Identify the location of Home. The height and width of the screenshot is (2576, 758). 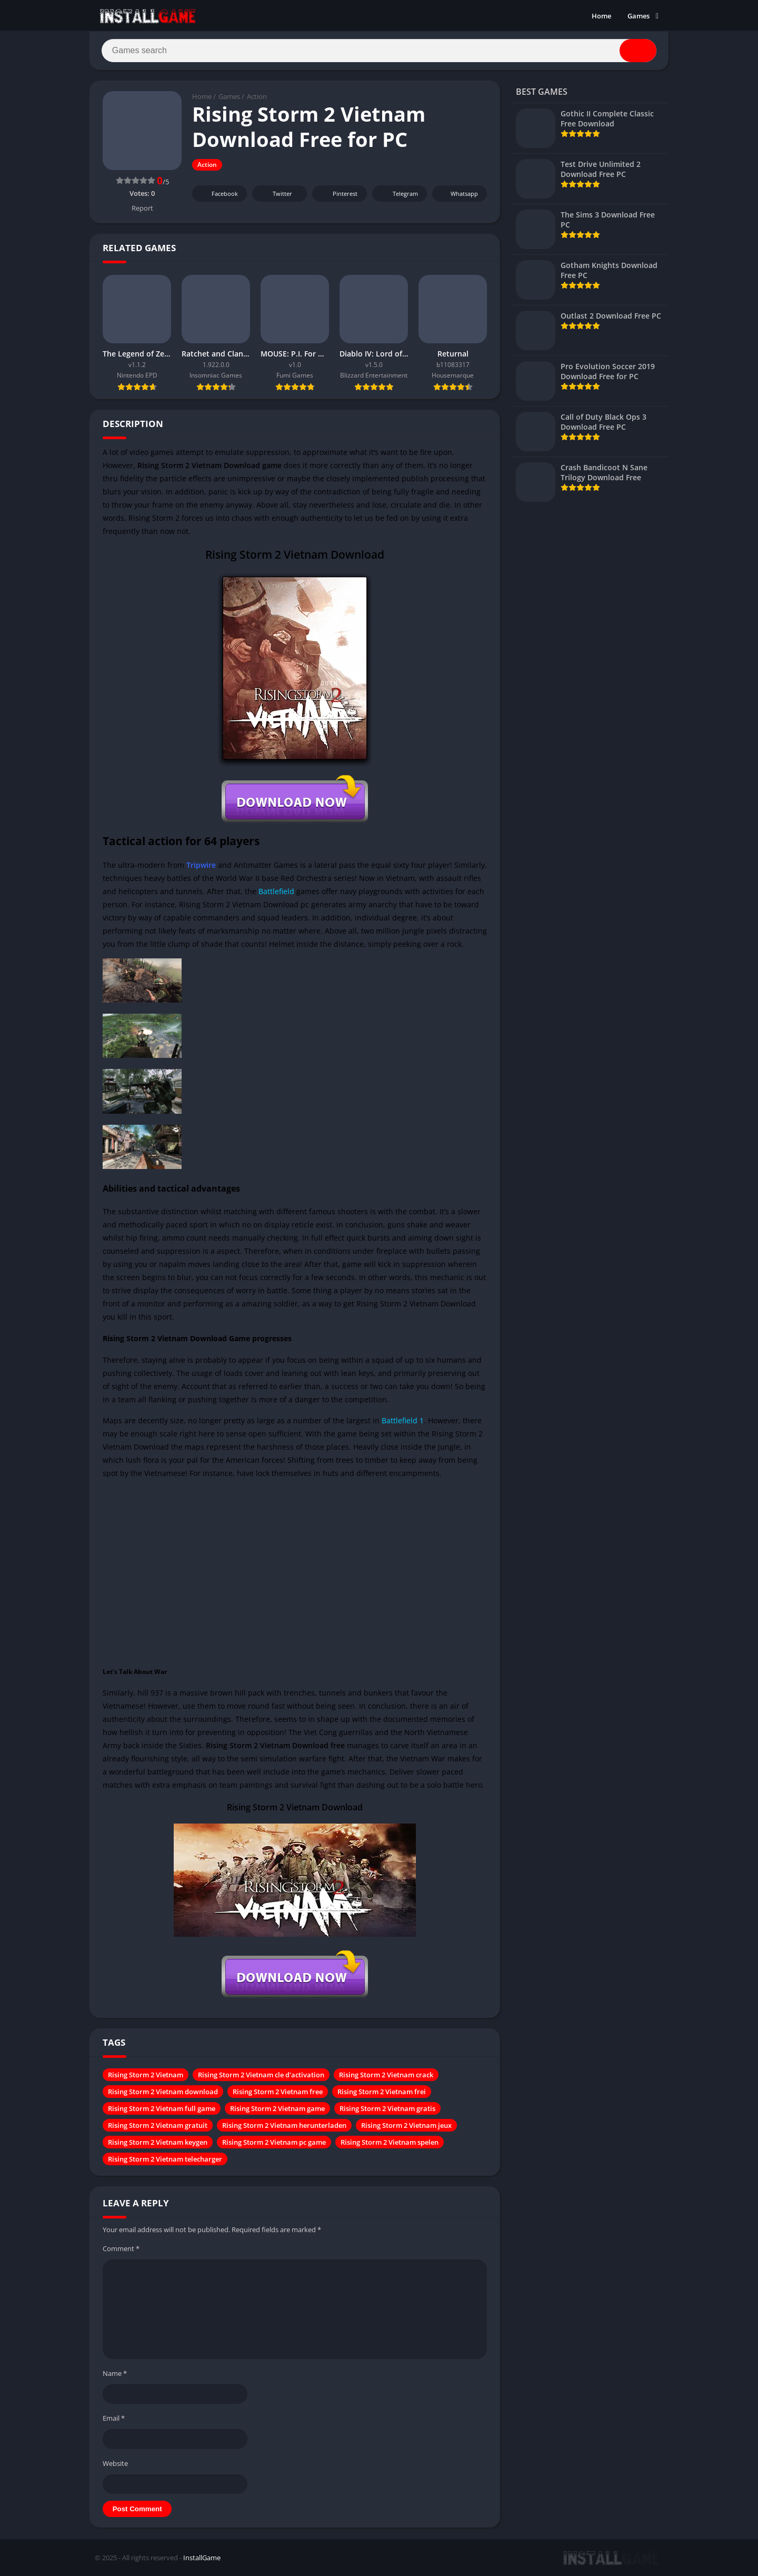
(601, 16).